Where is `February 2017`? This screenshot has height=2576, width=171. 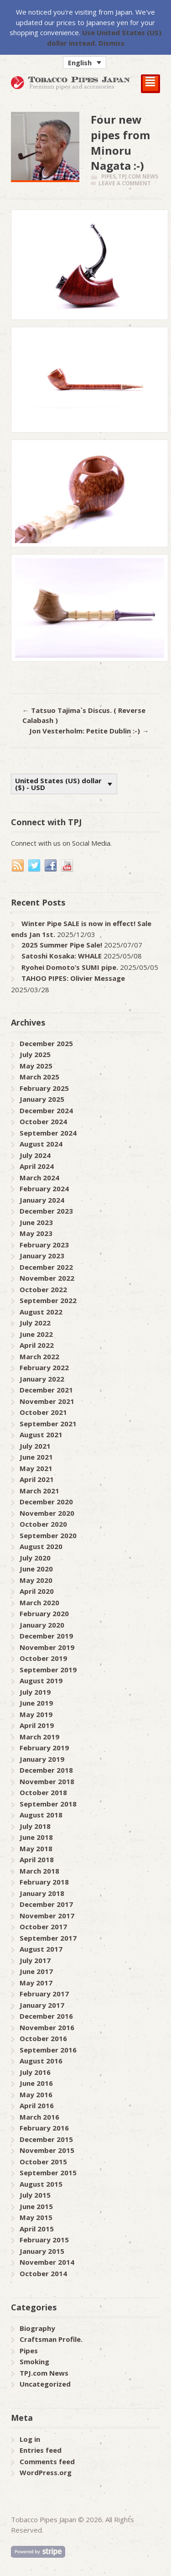 February 2017 is located at coordinates (44, 1993).